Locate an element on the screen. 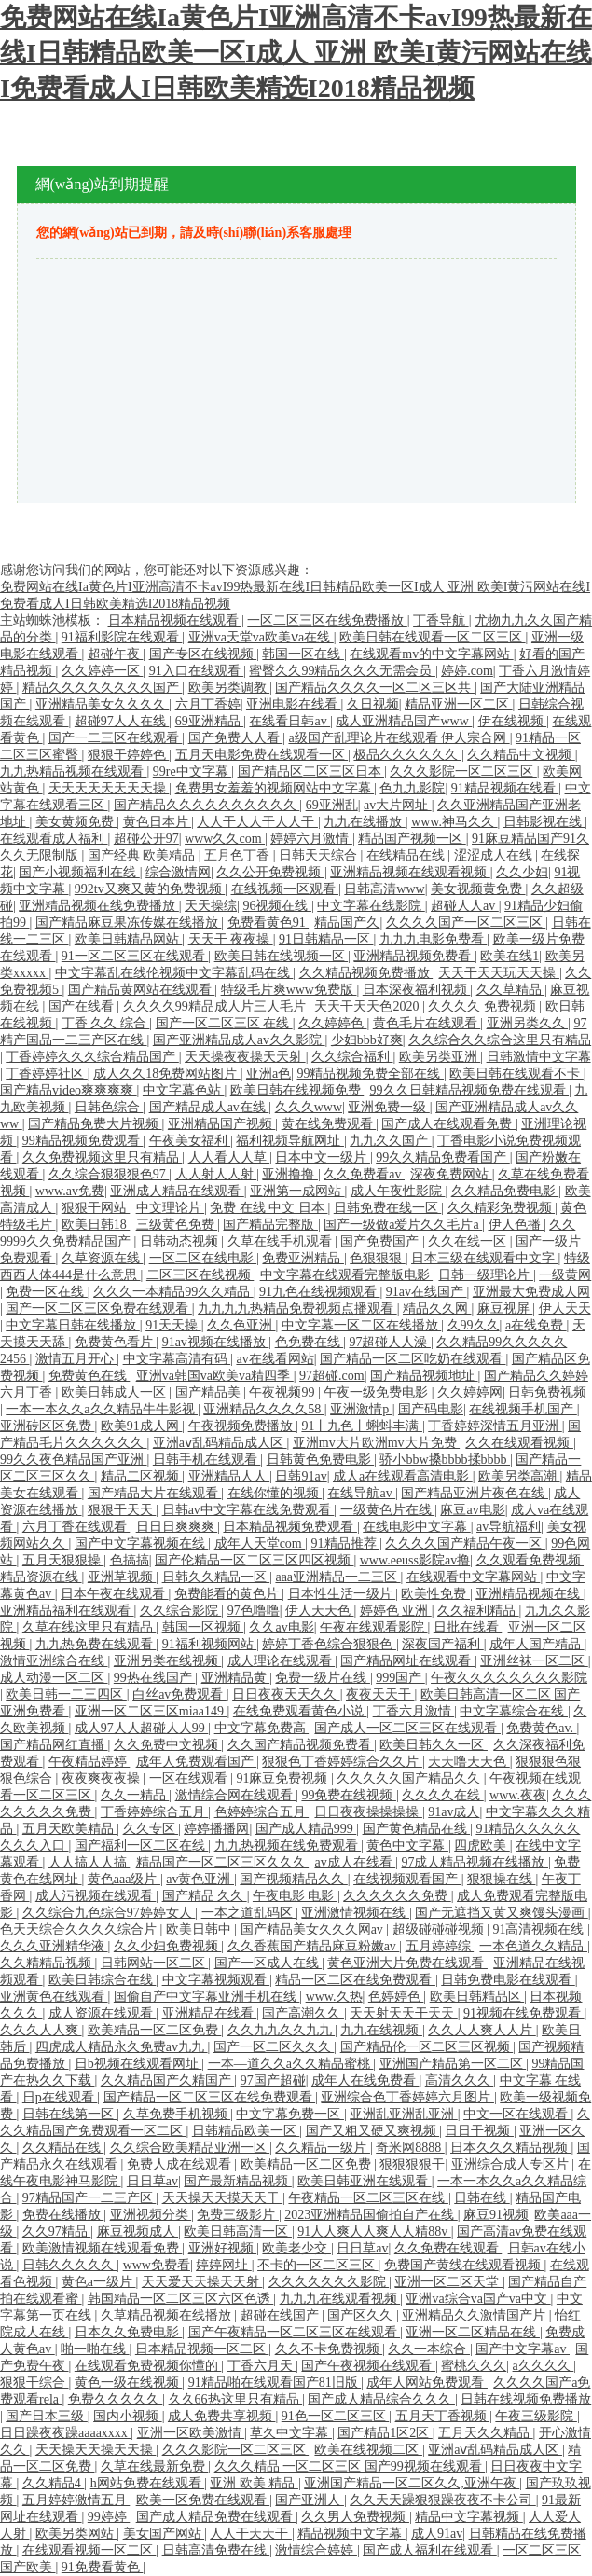  特级毛片爽www免费版 is located at coordinates (289, 990).